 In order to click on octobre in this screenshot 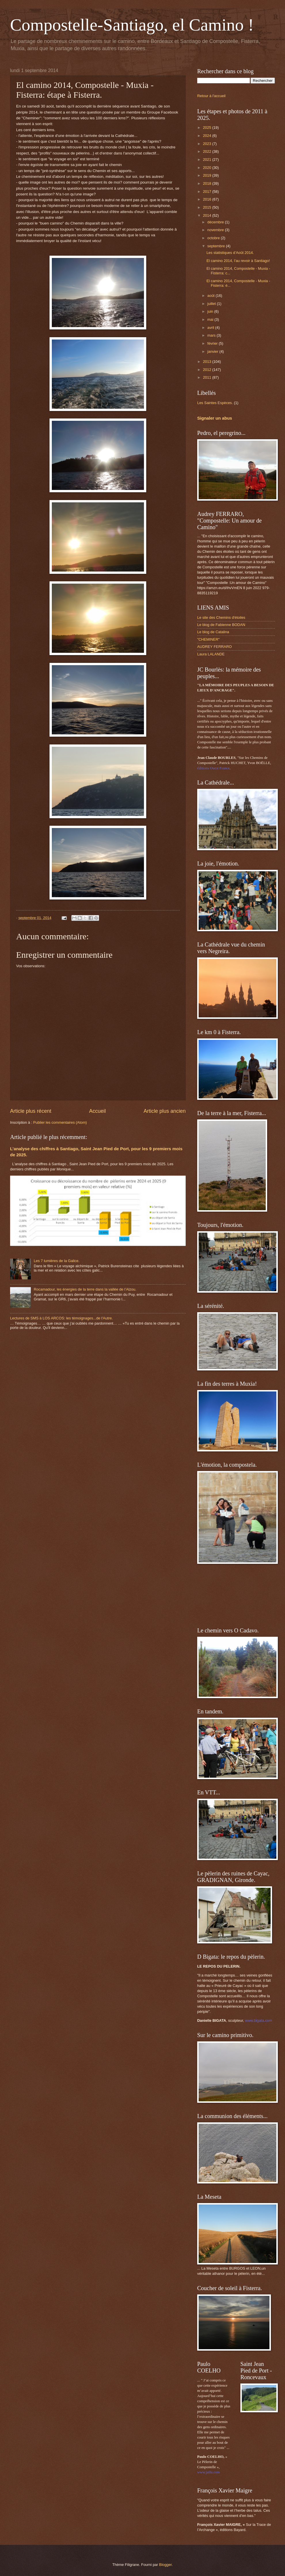, I will do `click(214, 238)`.